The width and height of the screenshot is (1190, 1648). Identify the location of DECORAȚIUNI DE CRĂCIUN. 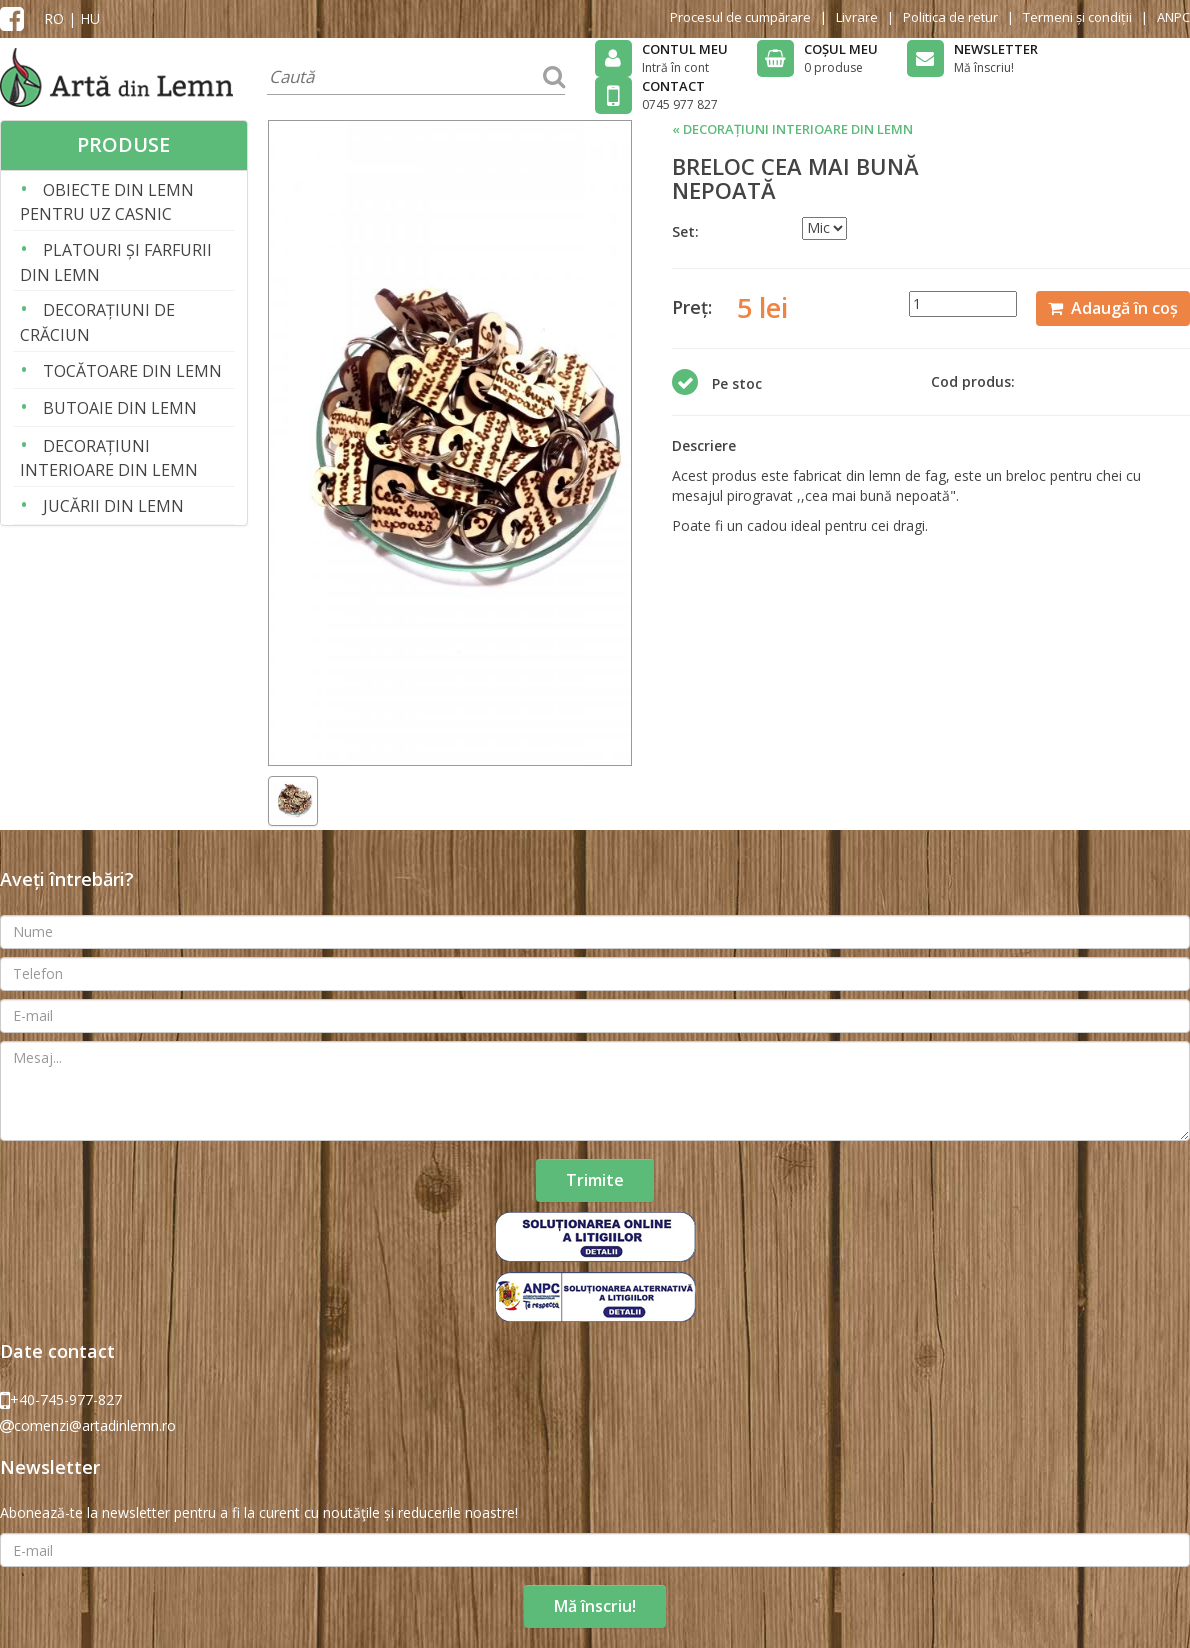
(97, 320).